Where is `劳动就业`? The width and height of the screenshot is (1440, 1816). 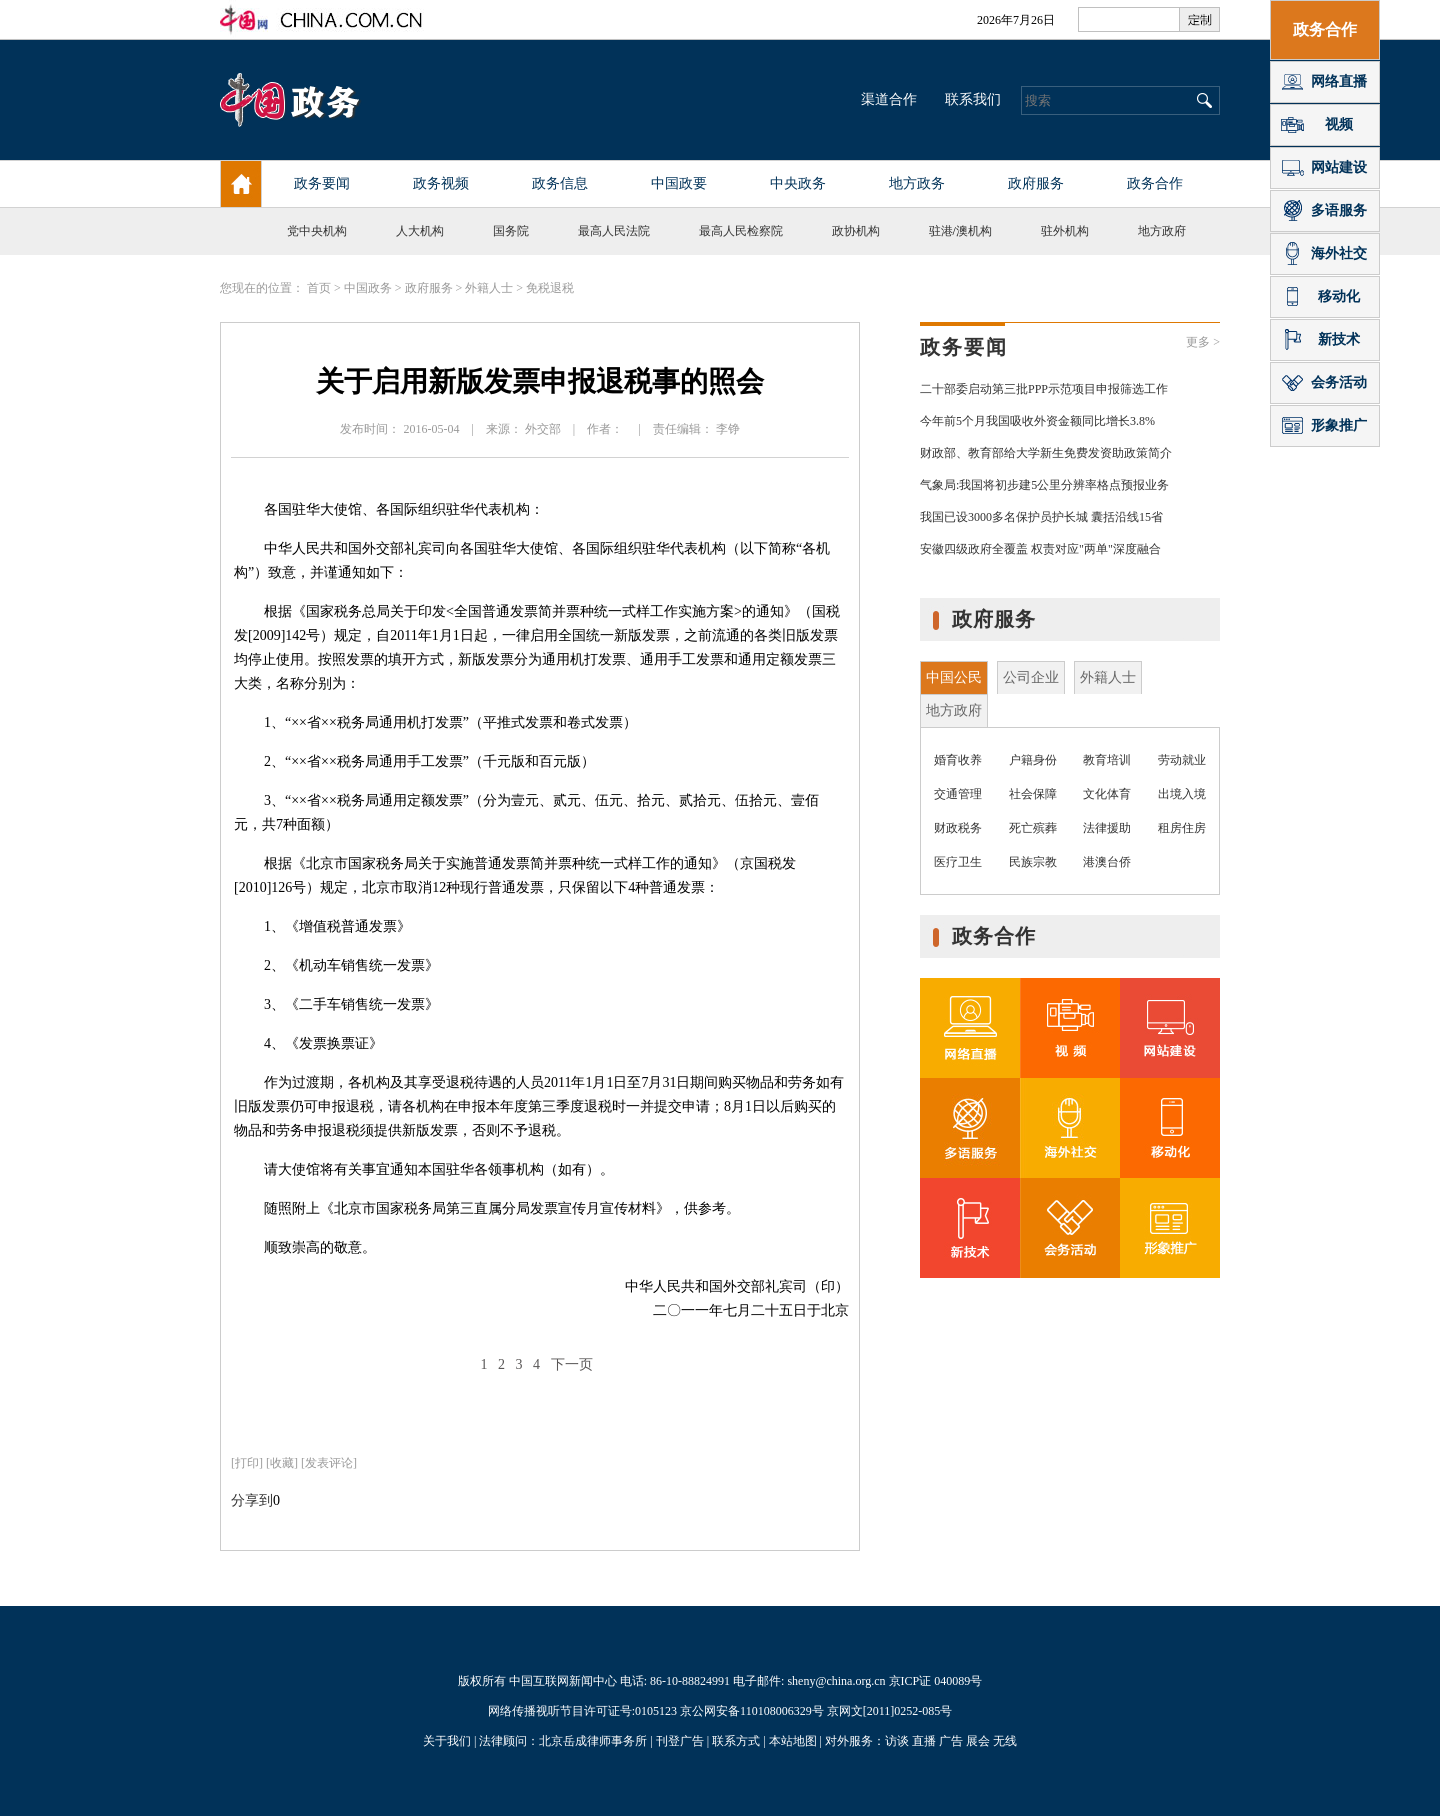
劳动就业 is located at coordinates (1182, 760).